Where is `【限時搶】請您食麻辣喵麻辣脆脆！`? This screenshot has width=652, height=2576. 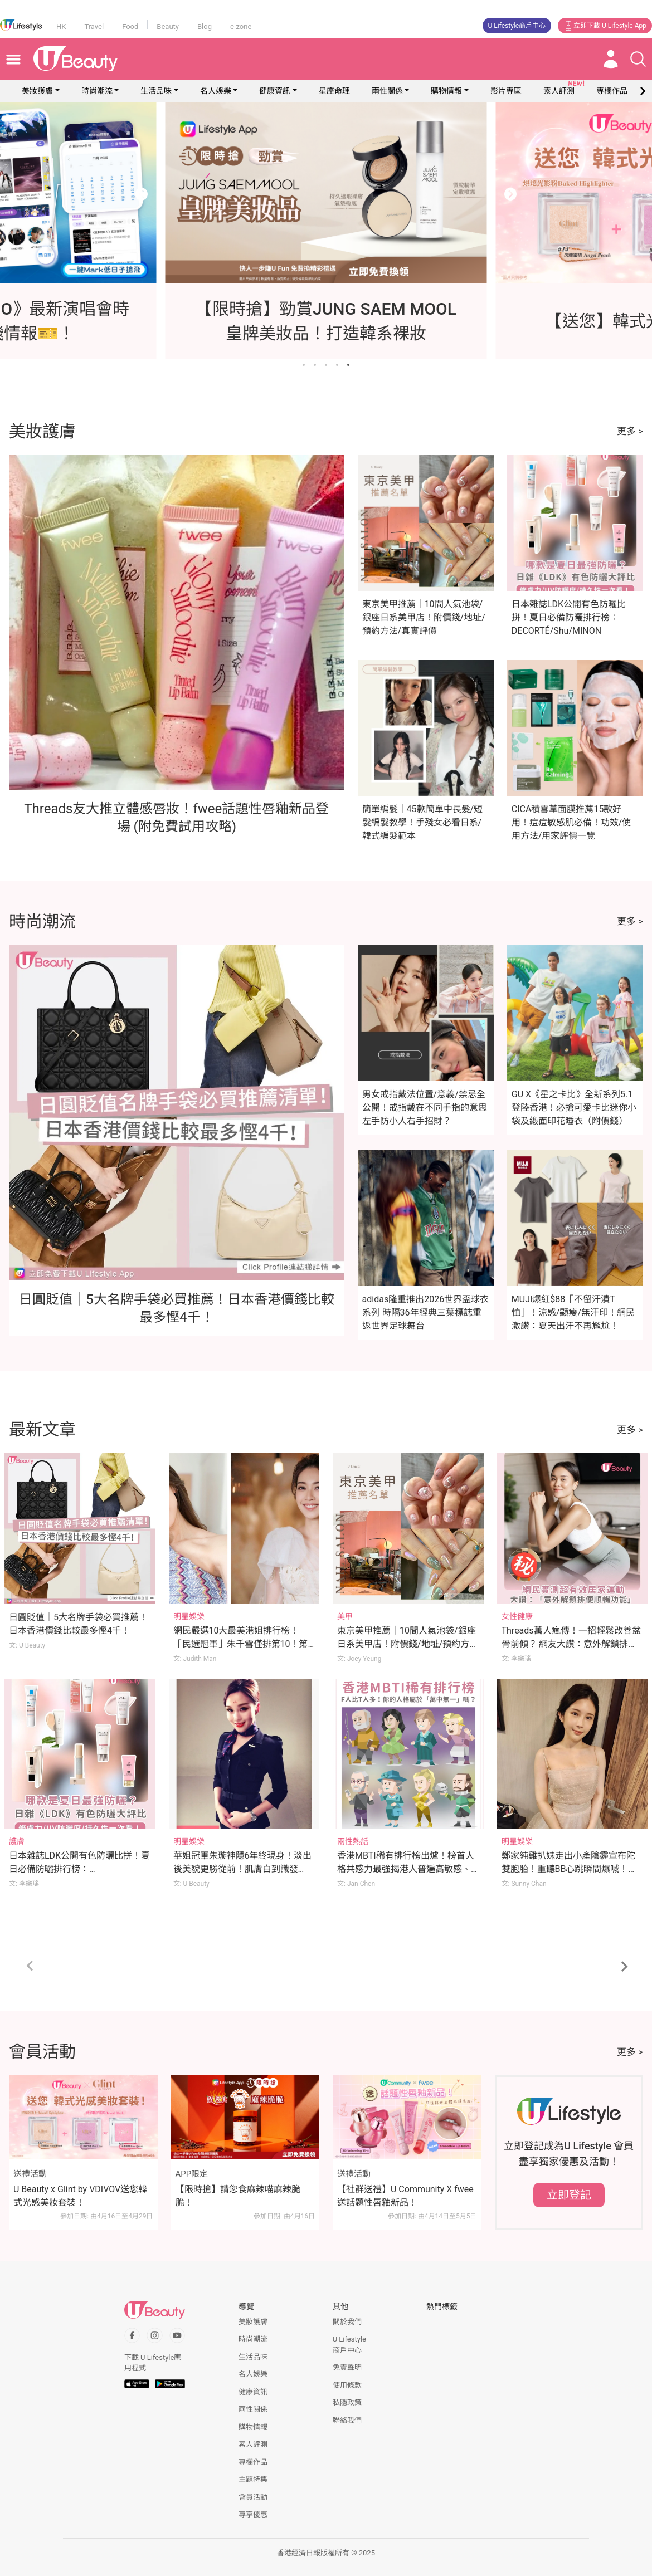
【限時搶】請您食麻辣喵麻辣脆脆！ is located at coordinates (238, 2196).